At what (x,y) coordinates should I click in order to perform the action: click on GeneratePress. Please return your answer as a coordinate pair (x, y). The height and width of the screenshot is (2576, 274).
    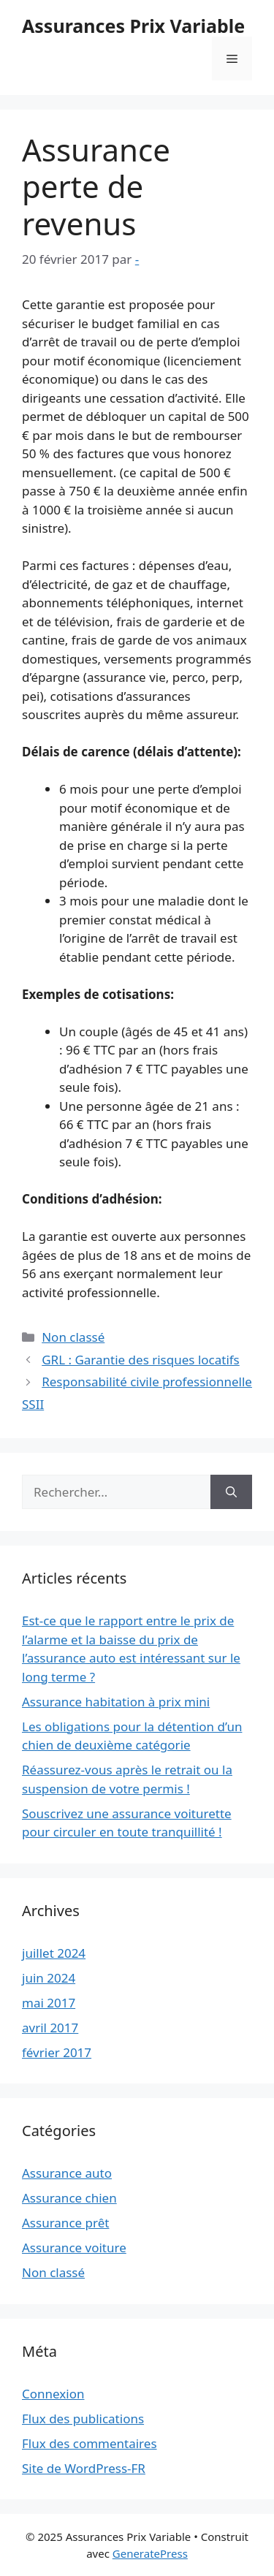
    Looking at the image, I should click on (150, 2553).